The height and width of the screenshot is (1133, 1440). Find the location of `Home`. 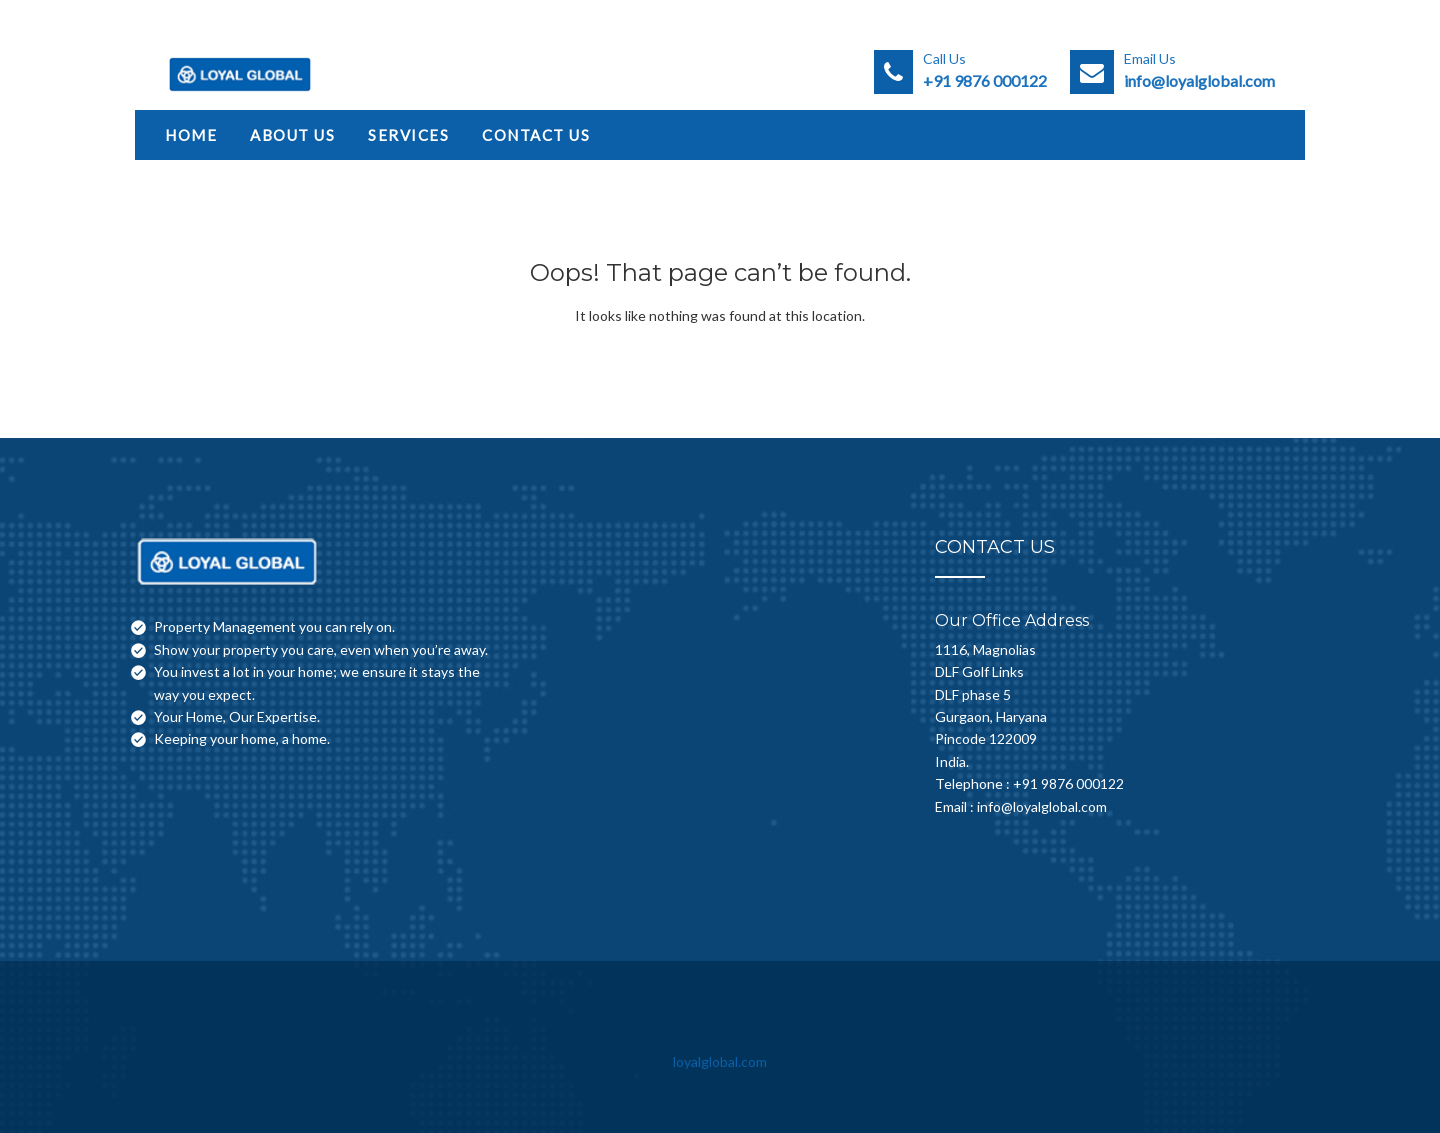

Home is located at coordinates (191, 135).